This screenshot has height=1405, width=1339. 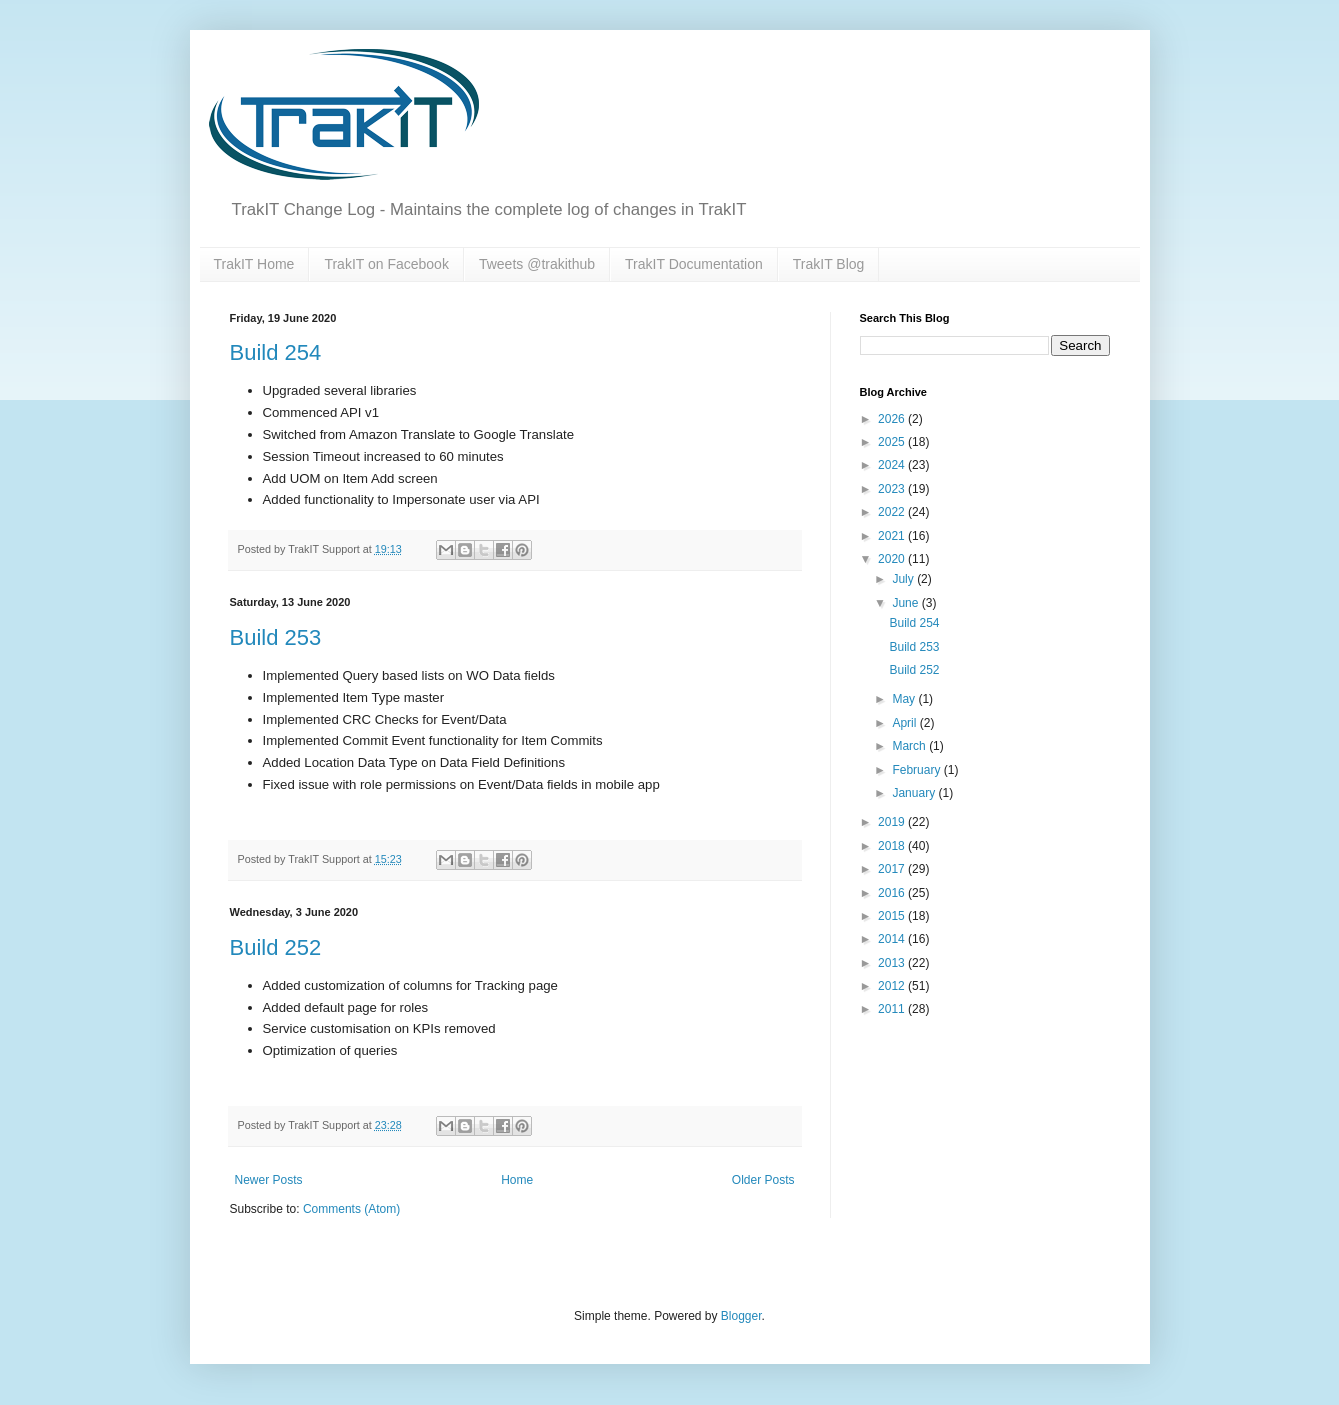 I want to click on 2017, so click(x=893, y=869).